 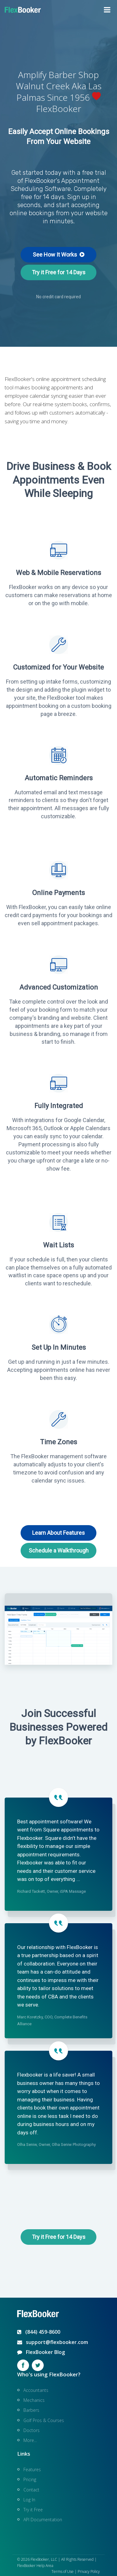 What do you see at coordinates (29, 2500) in the screenshot?
I see `Log In` at bounding box center [29, 2500].